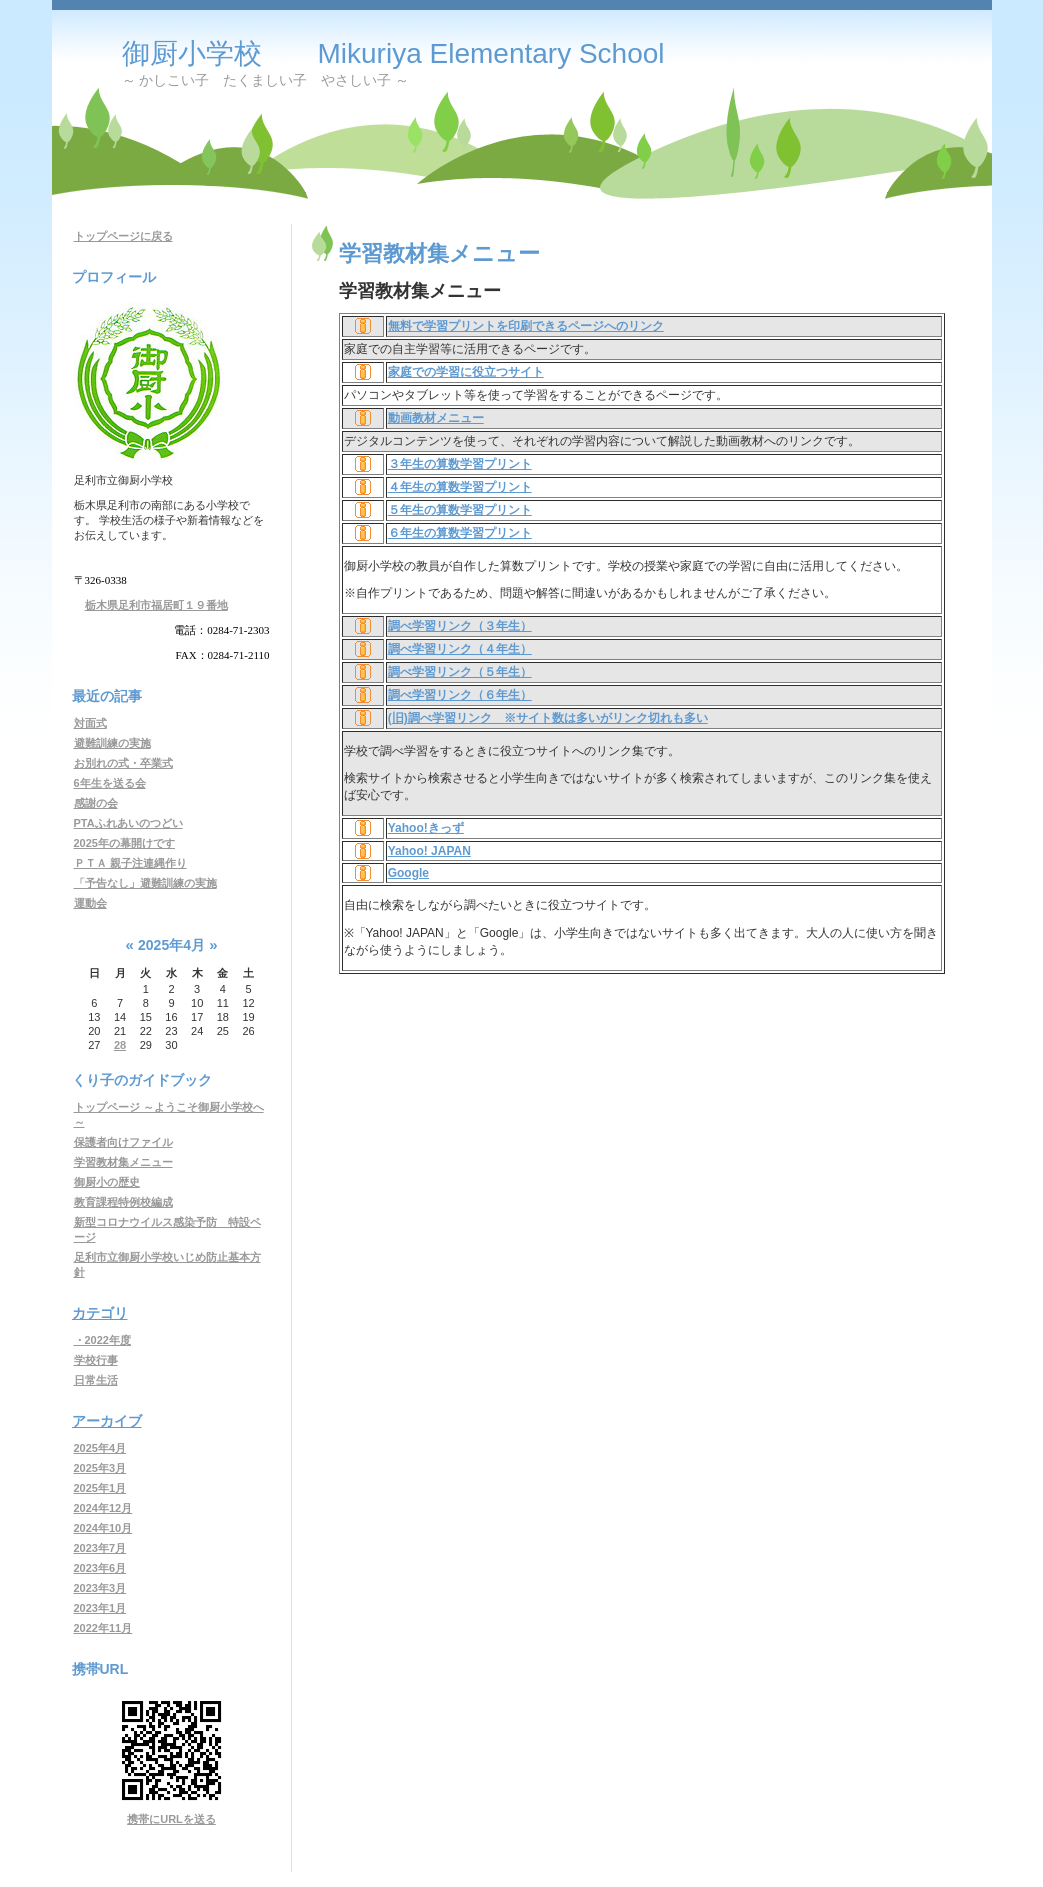 The width and height of the screenshot is (1043, 1887). What do you see at coordinates (145, 883) in the screenshot?
I see `「予告なし」避難訓練の実施` at bounding box center [145, 883].